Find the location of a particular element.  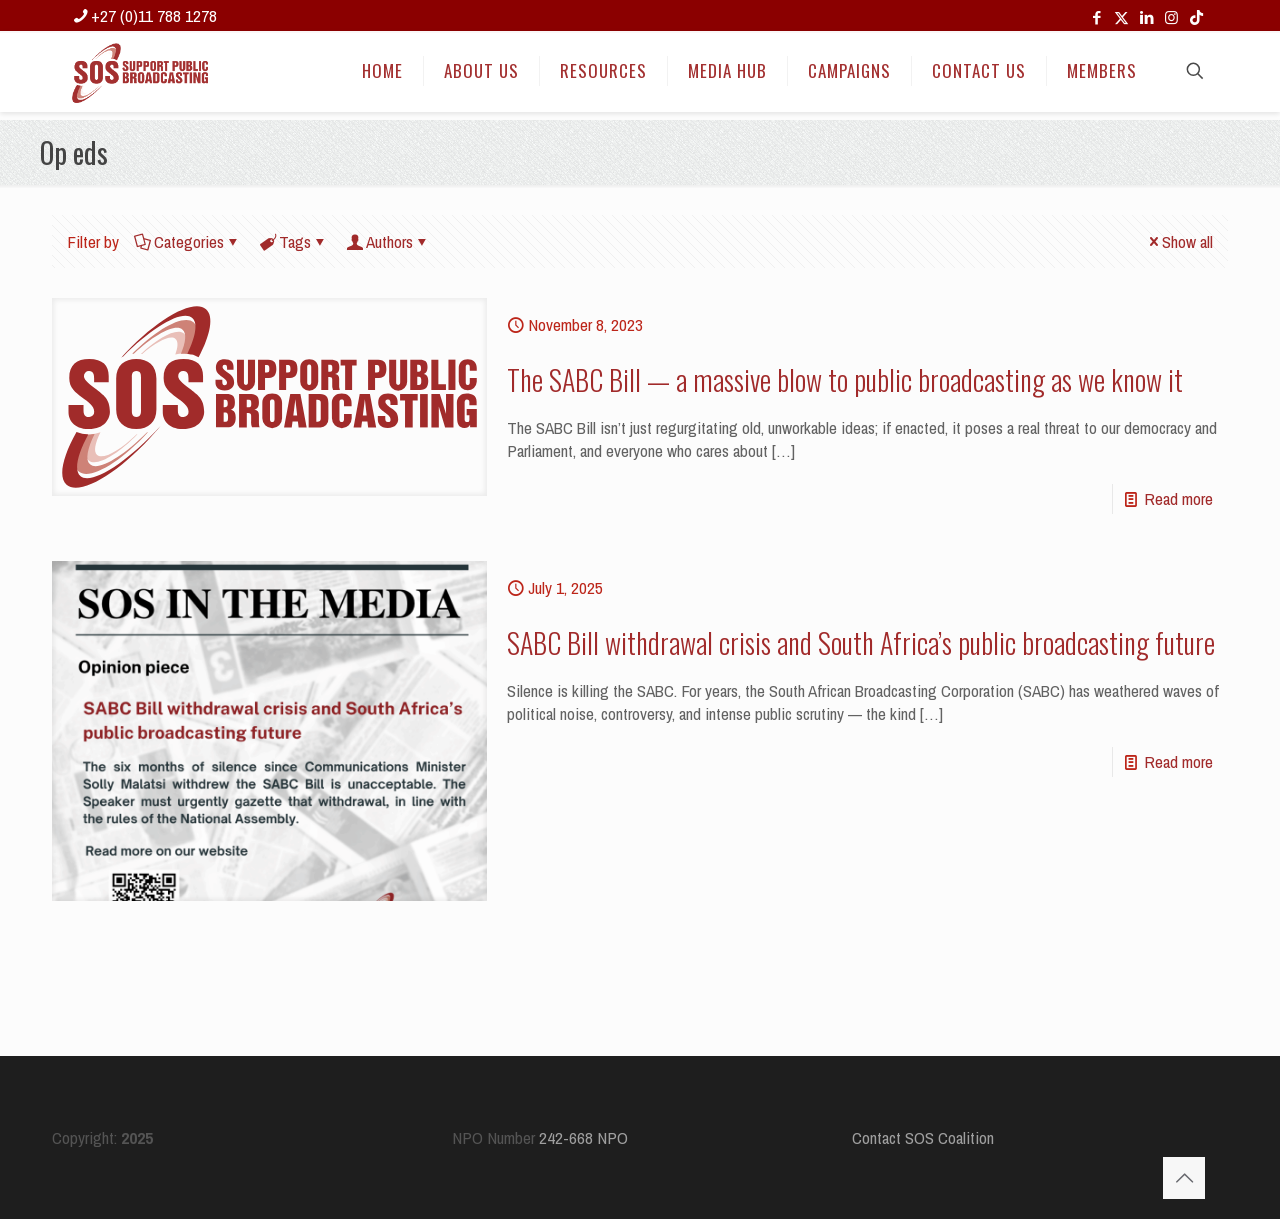

[TikTok icon] is located at coordinates (1196, 17).